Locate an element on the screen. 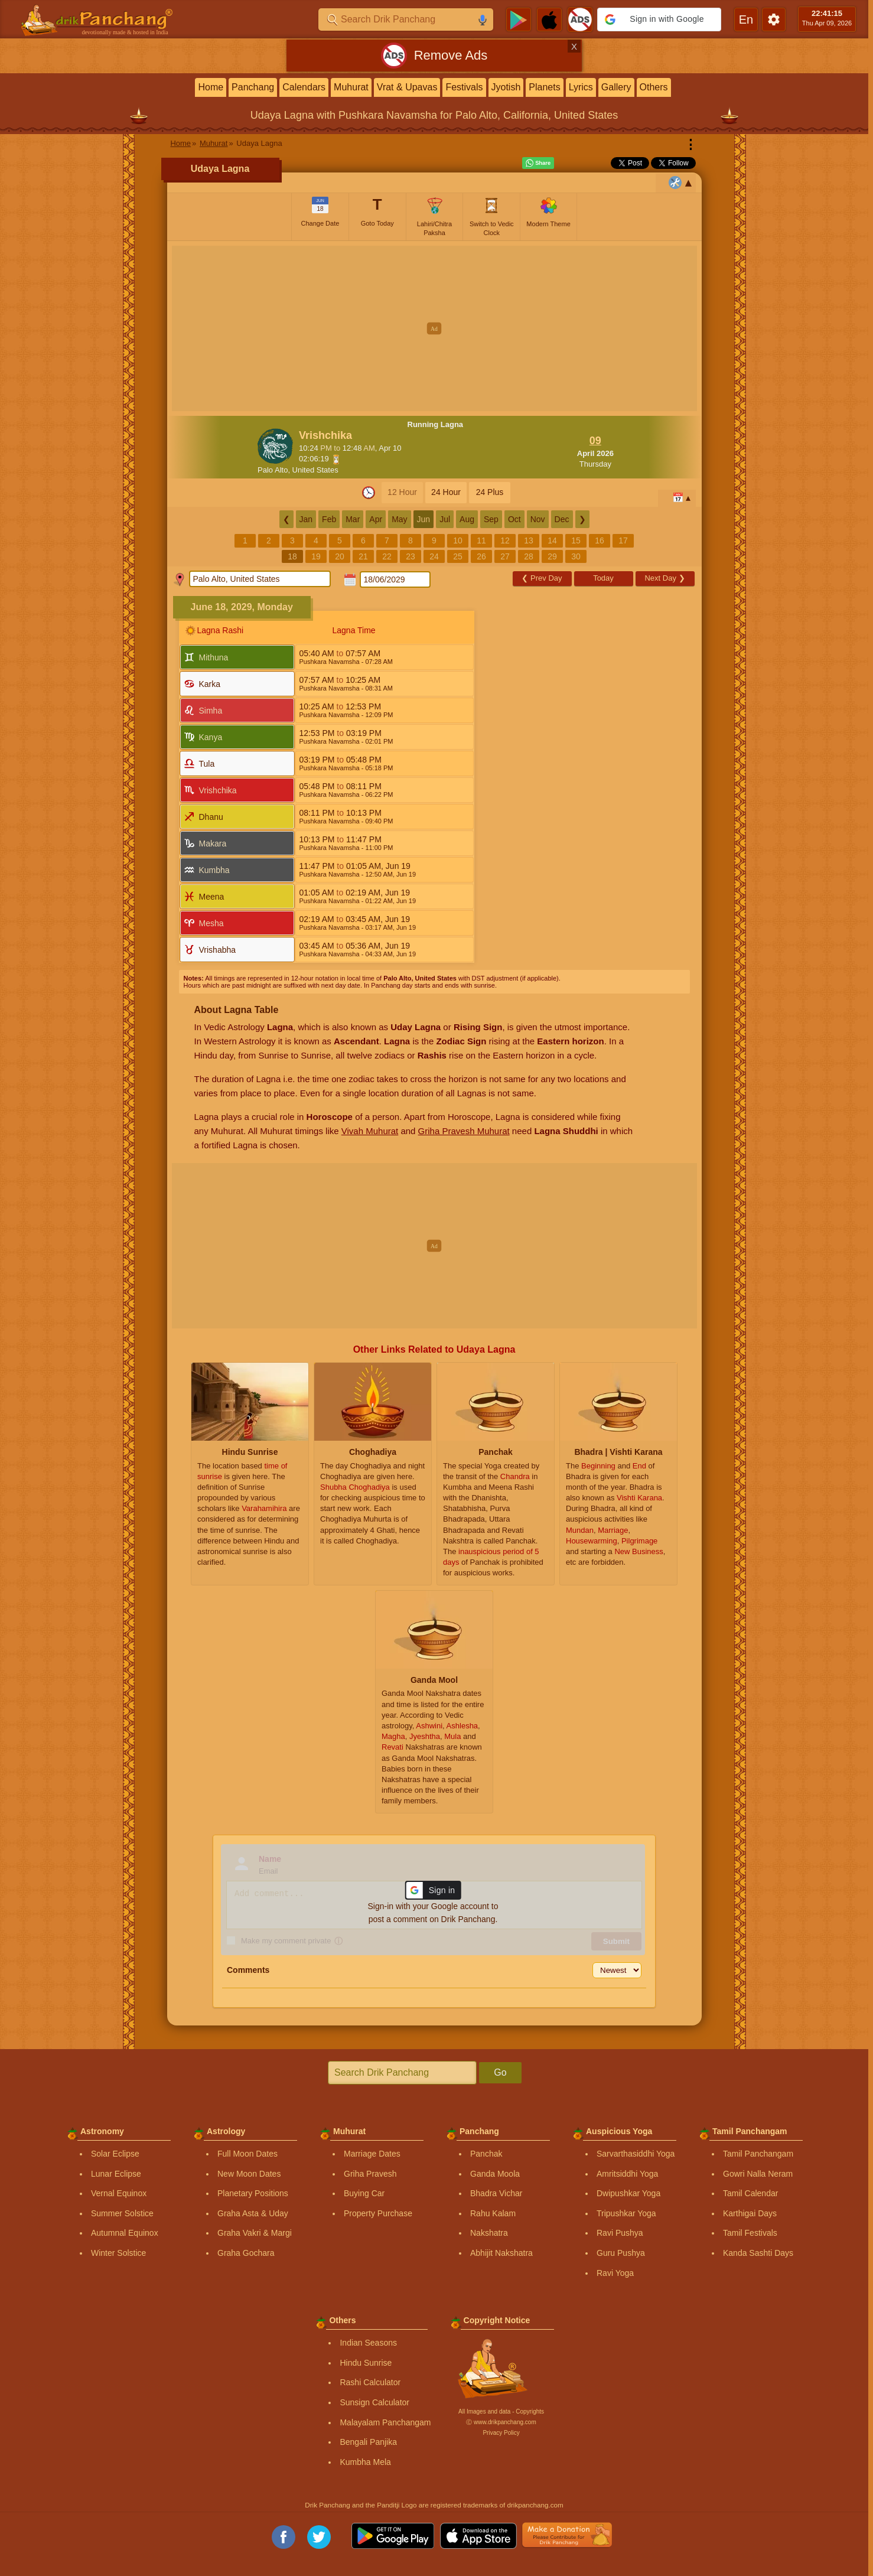 Image resolution: width=873 pixels, height=2576 pixels. Muhurat is located at coordinates (351, 87).